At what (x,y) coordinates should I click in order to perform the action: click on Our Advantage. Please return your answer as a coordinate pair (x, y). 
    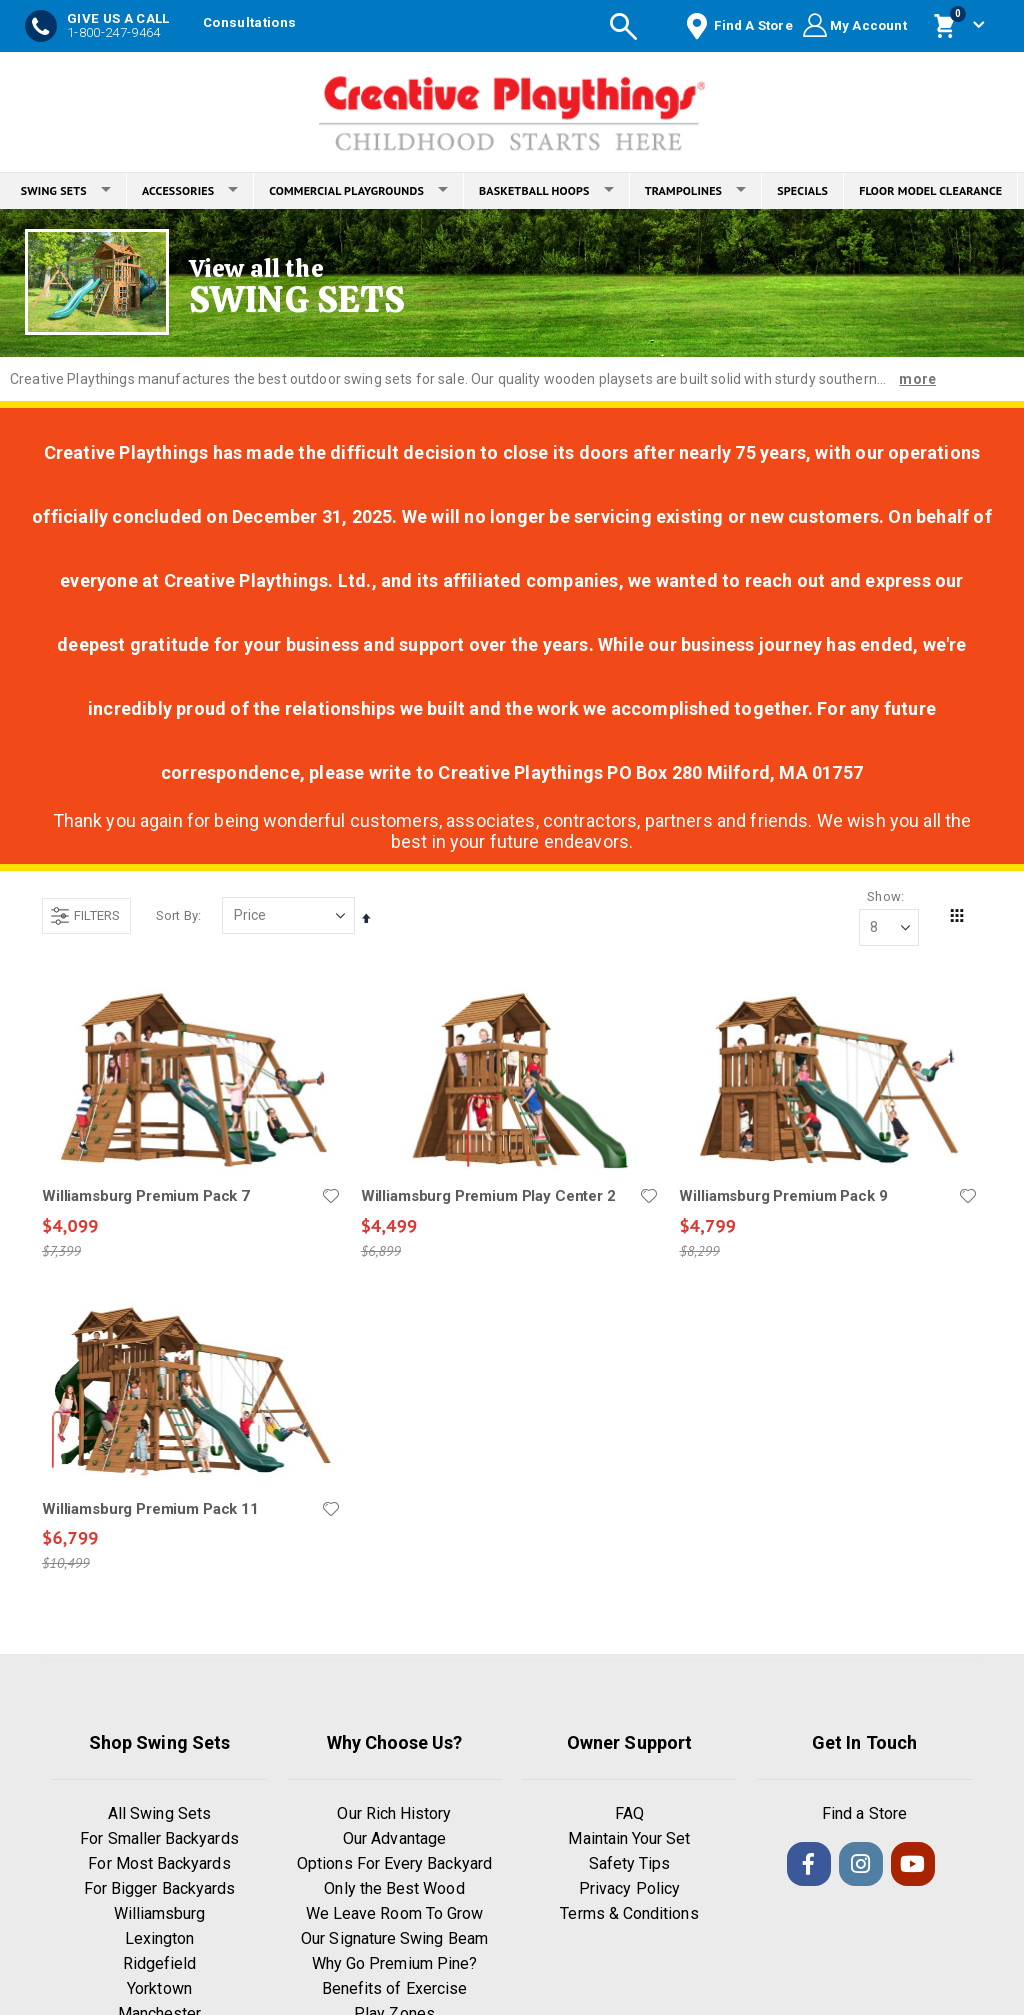
    Looking at the image, I should click on (394, 1839).